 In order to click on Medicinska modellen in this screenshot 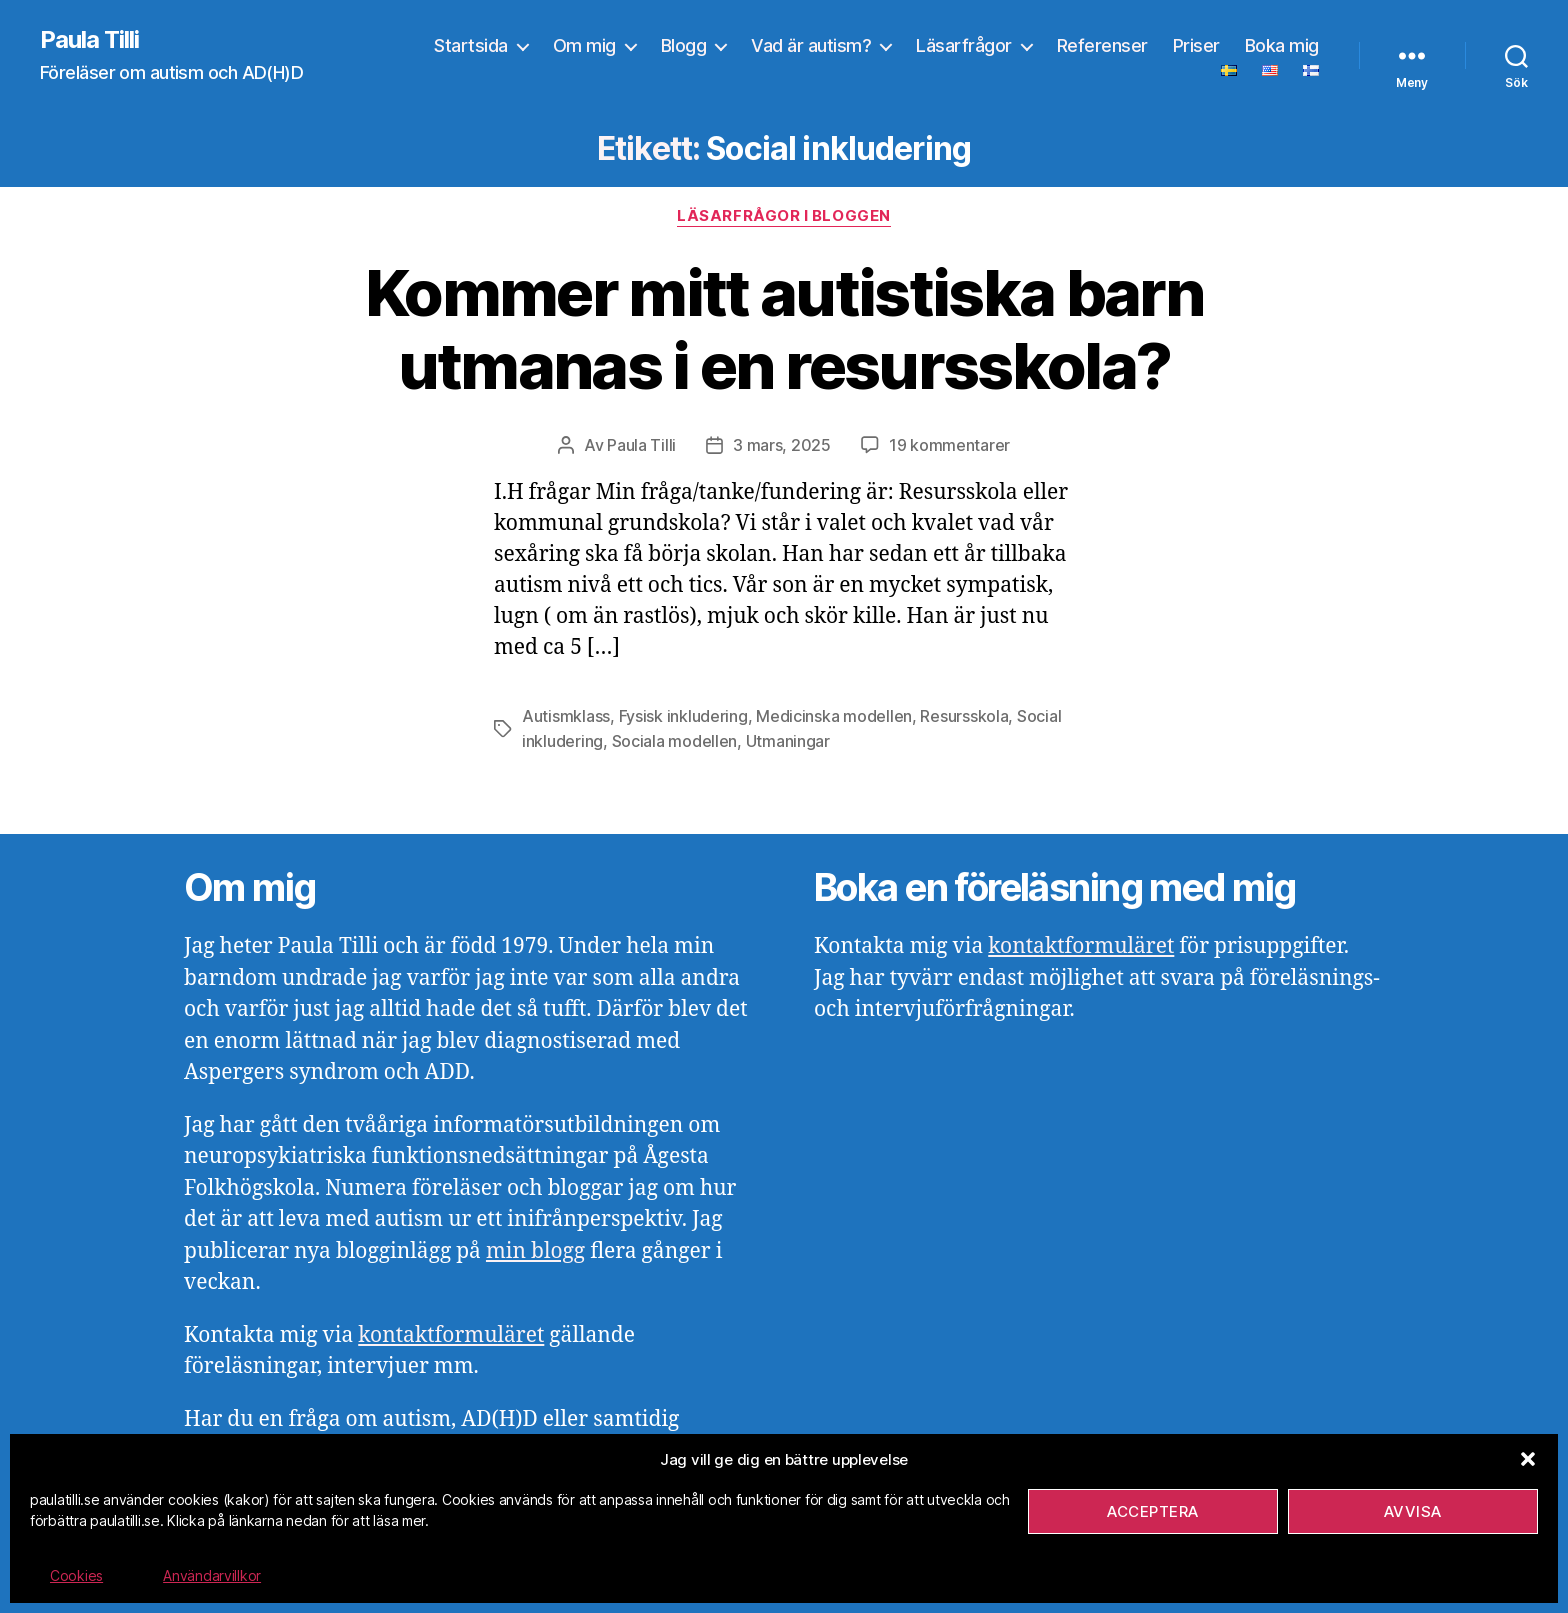, I will do `click(834, 715)`.